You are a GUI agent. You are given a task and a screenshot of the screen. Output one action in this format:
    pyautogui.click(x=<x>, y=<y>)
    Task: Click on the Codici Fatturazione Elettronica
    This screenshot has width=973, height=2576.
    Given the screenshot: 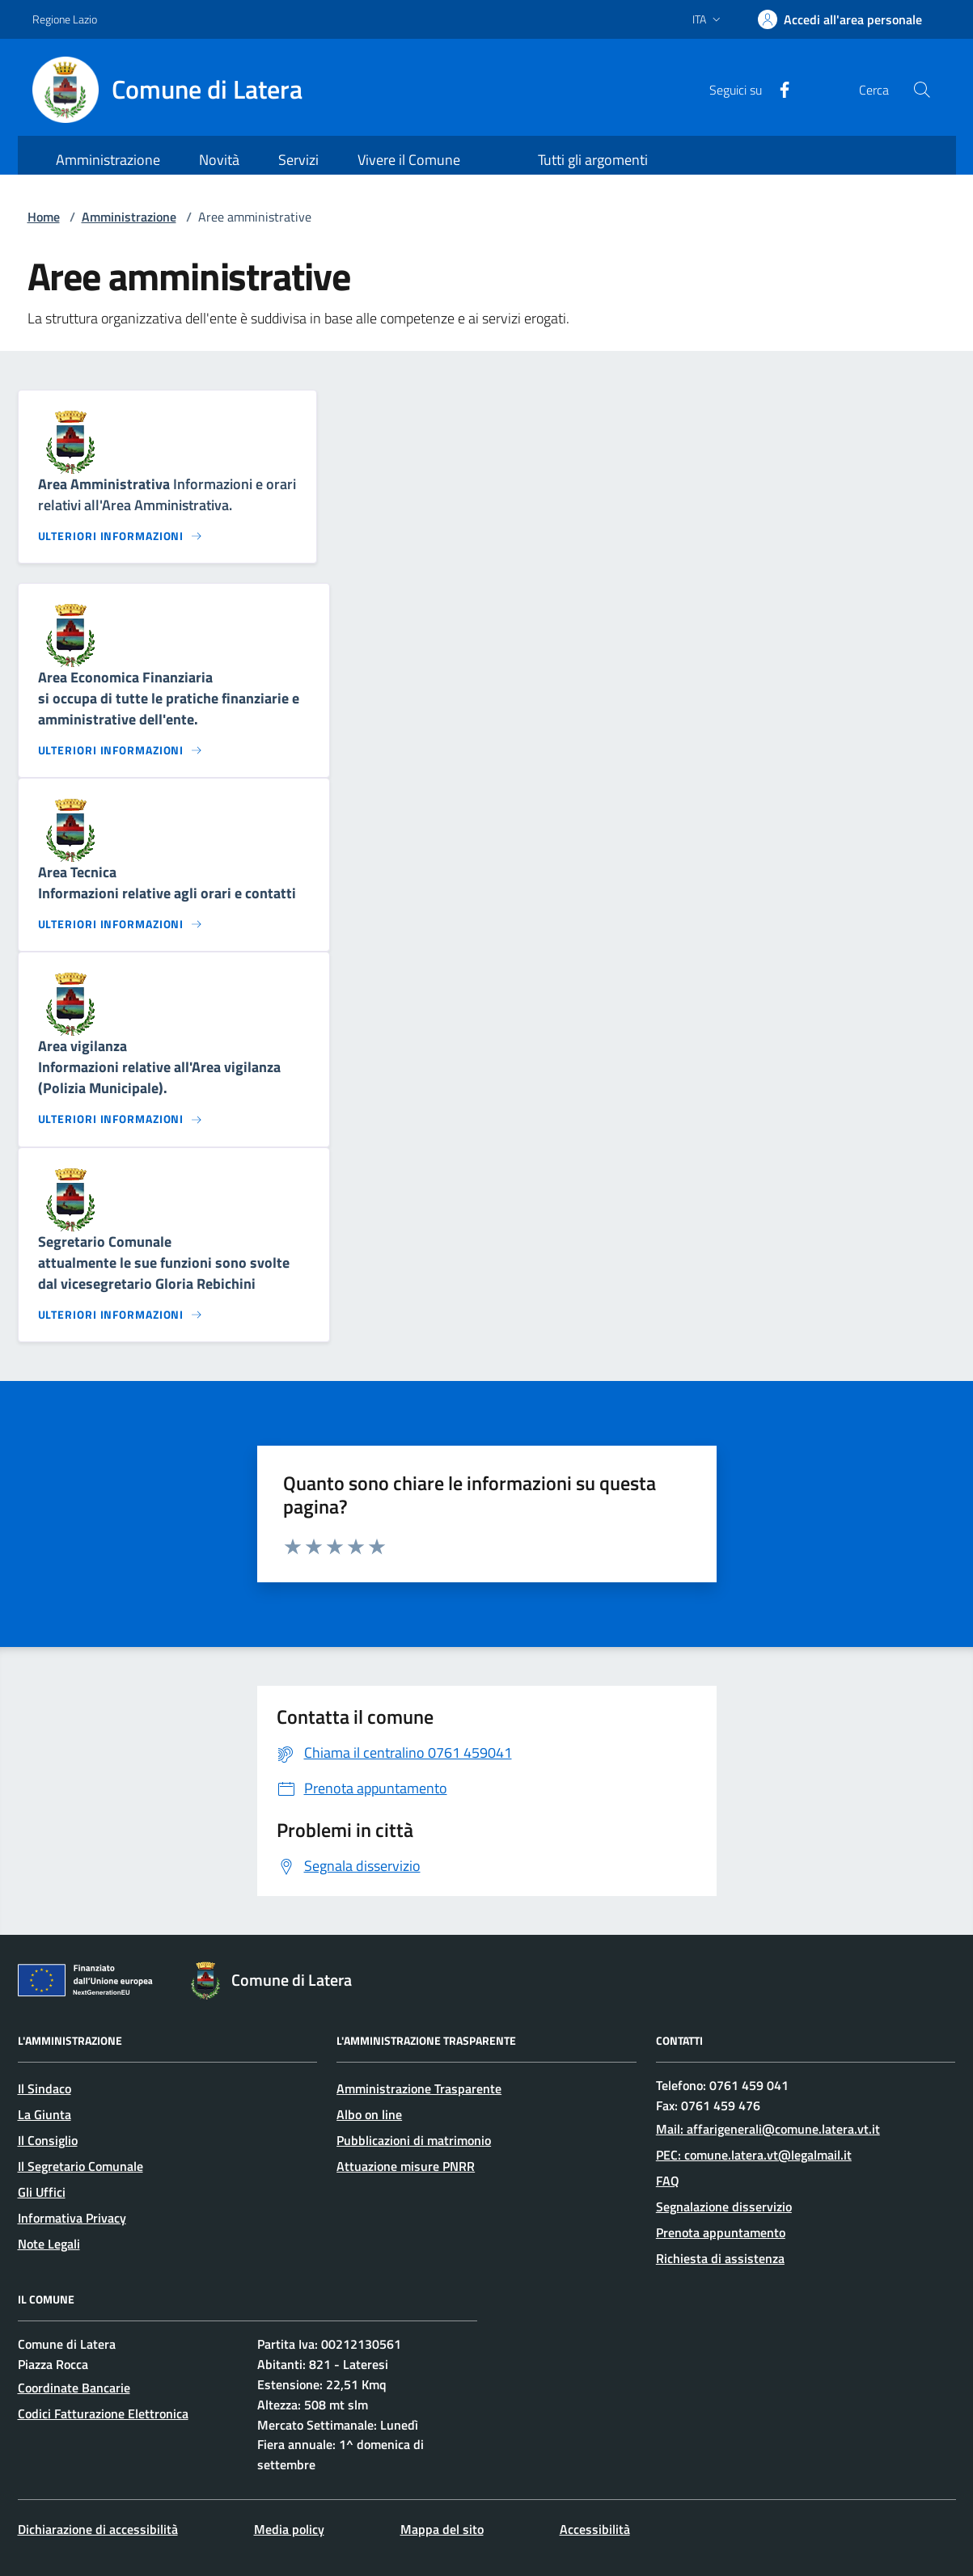 What is the action you would take?
    pyautogui.click(x=103, y=2413)
    